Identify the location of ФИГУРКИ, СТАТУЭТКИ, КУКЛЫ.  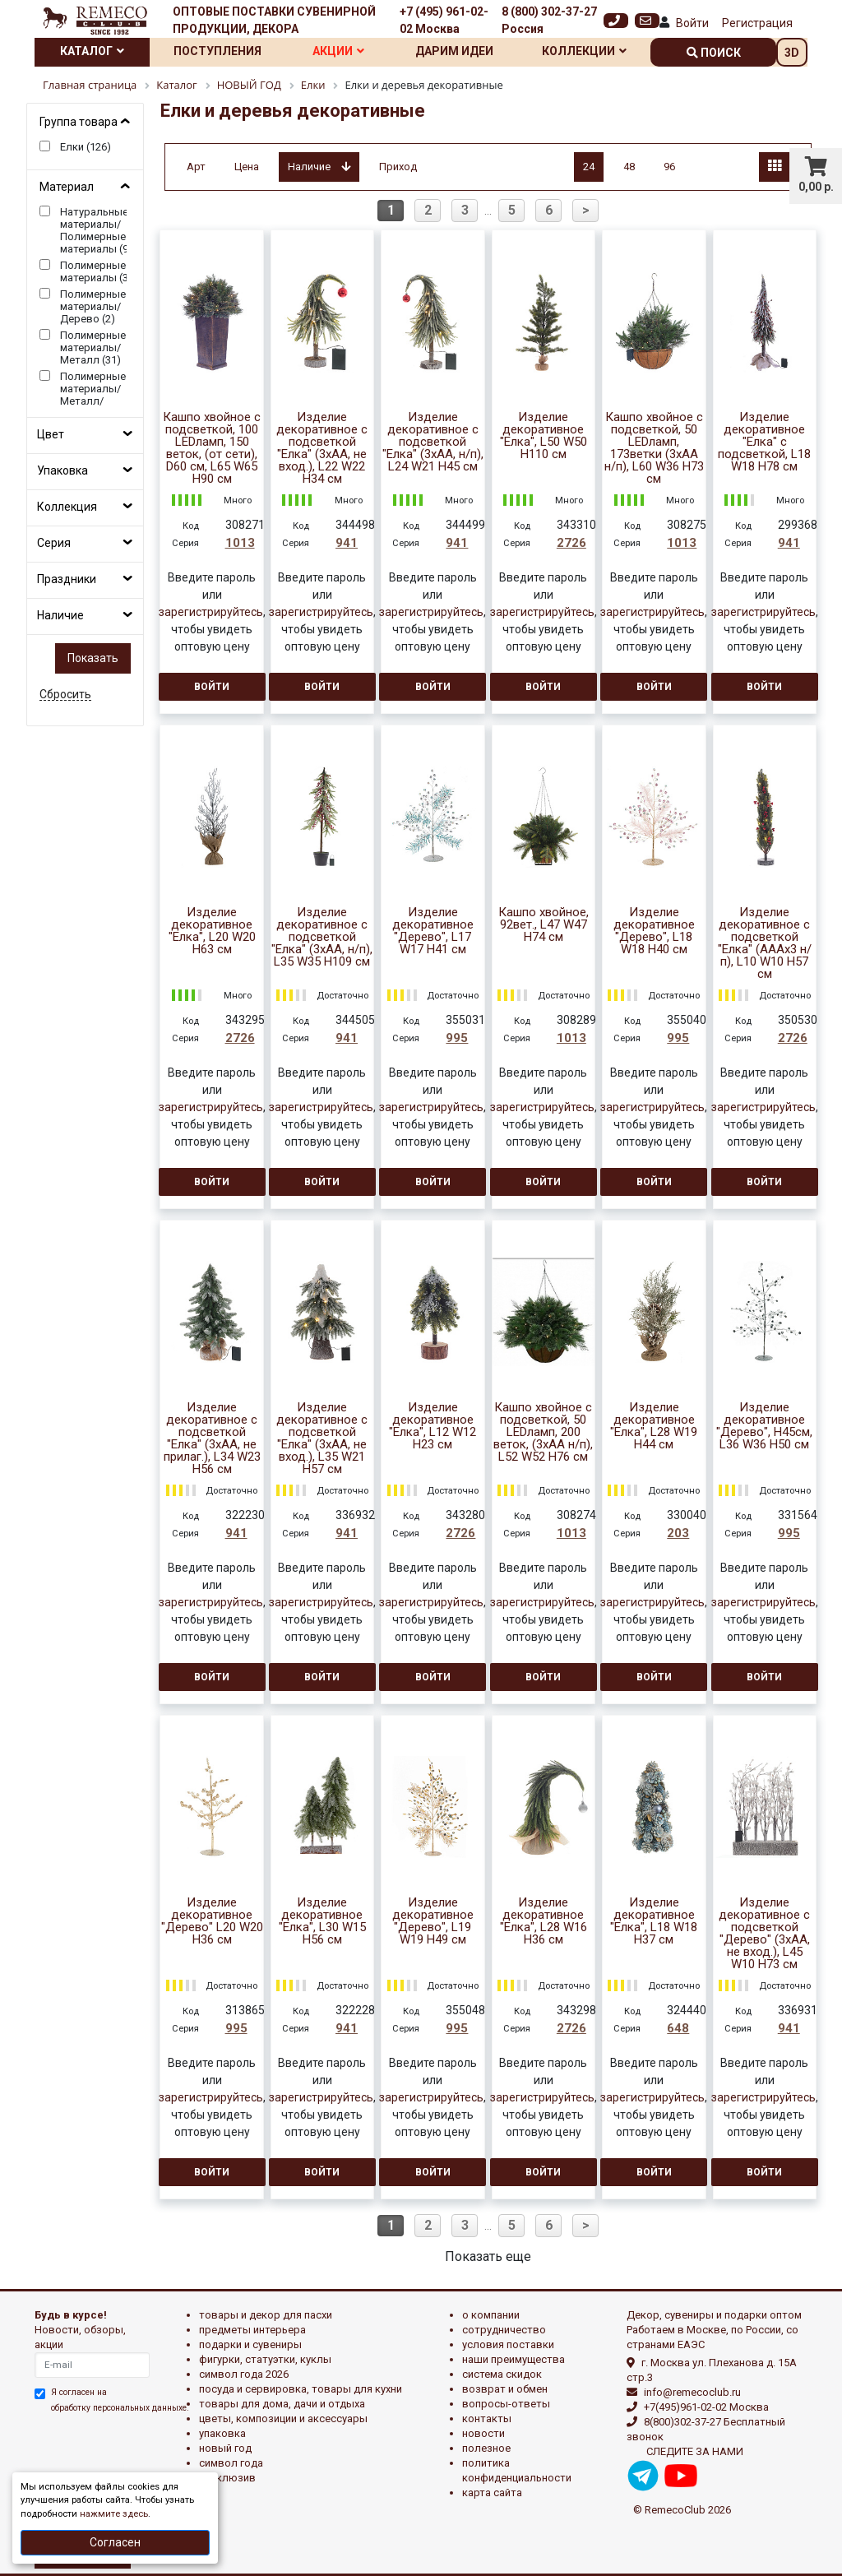
(265, 2359).